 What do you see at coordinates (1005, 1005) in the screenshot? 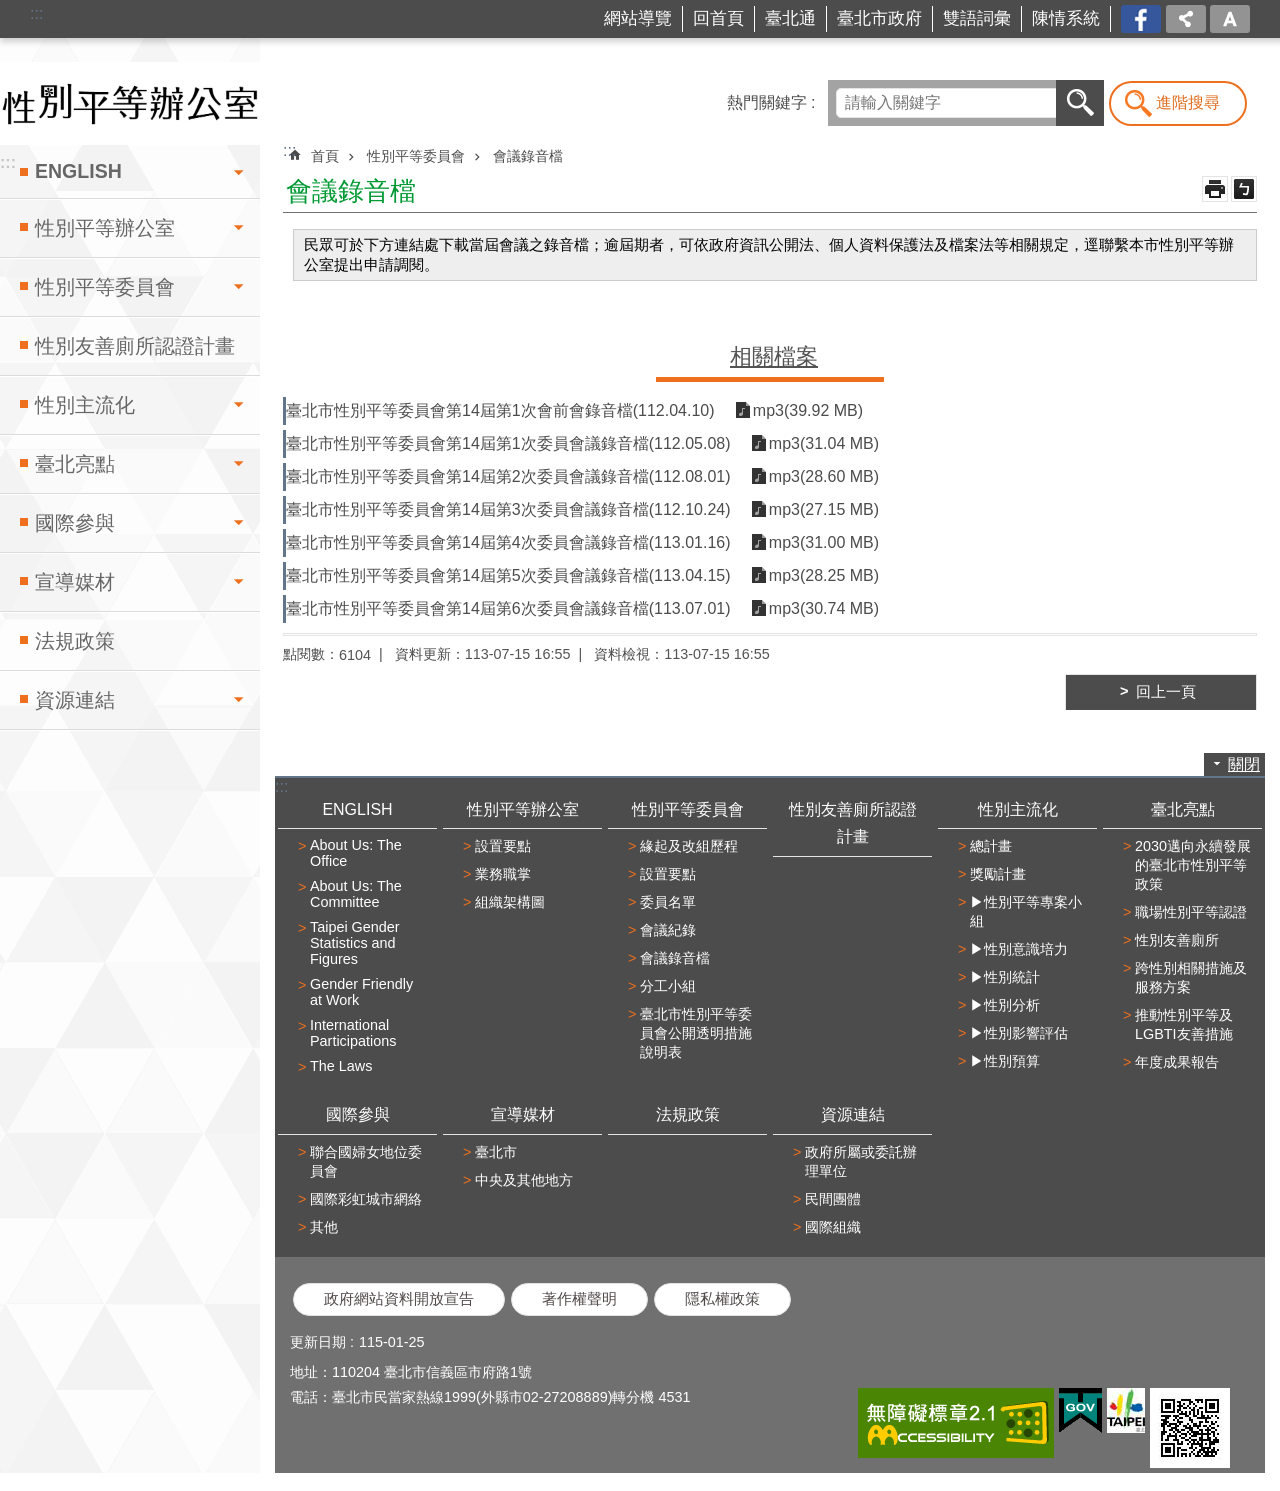
I see `▶性別分析` at bounding box center [1005, 1005].